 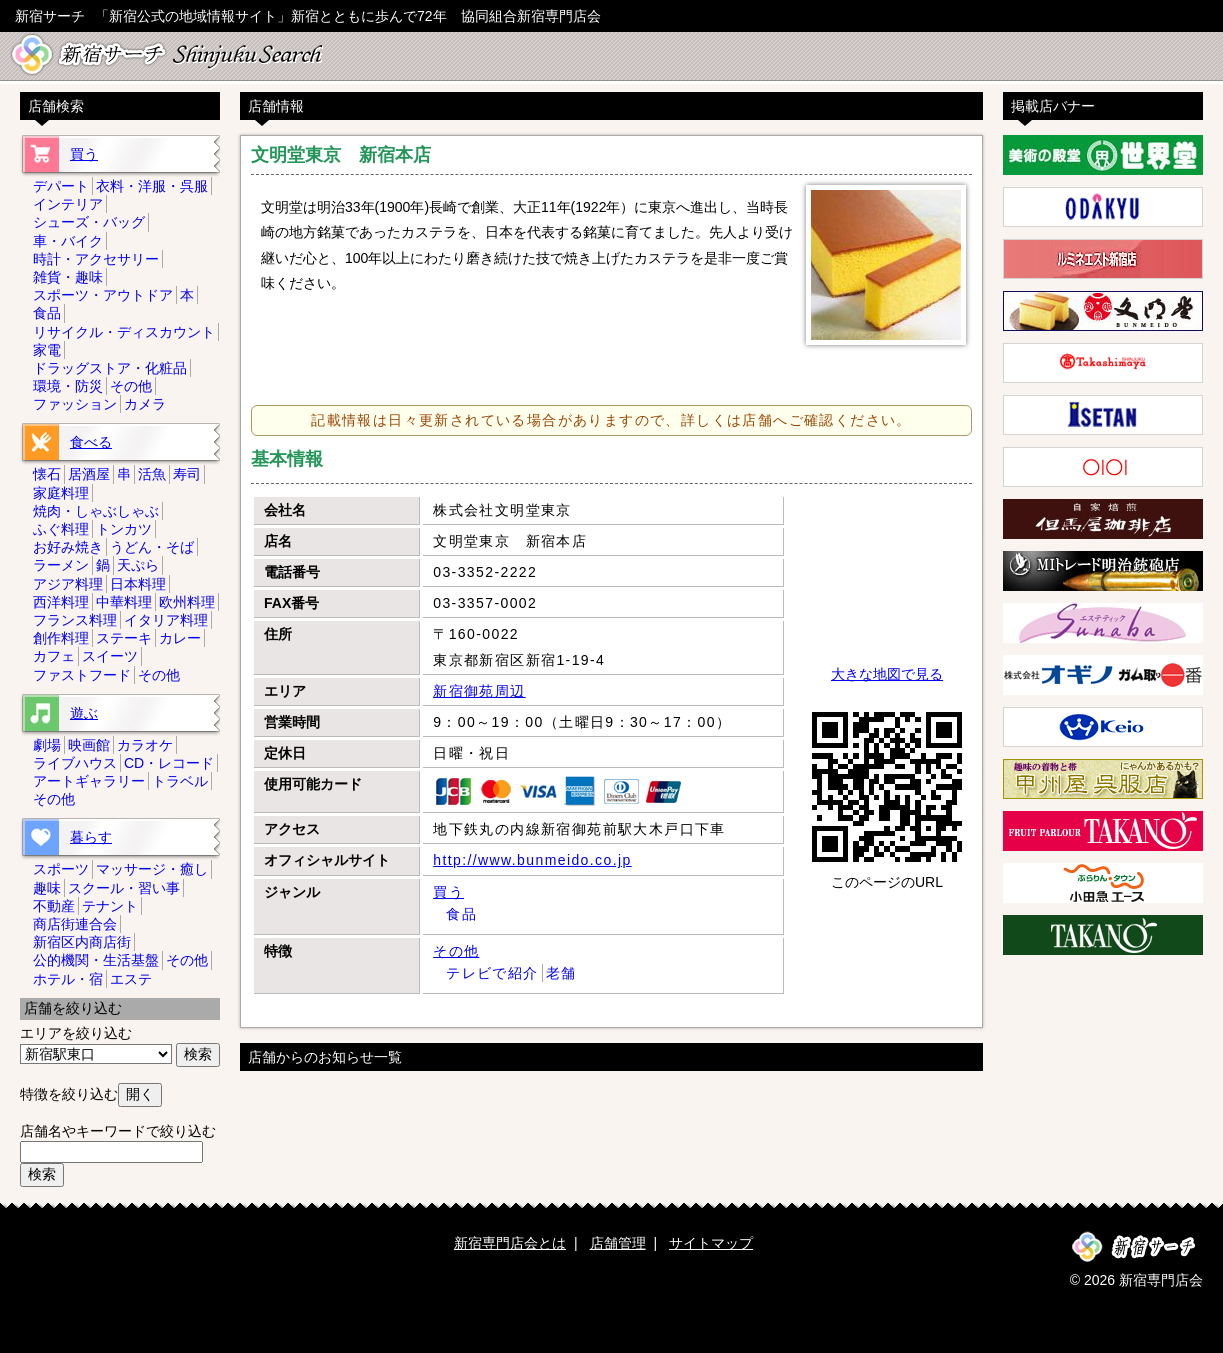 I want to click on カメラ, so click(x=145, y=404).